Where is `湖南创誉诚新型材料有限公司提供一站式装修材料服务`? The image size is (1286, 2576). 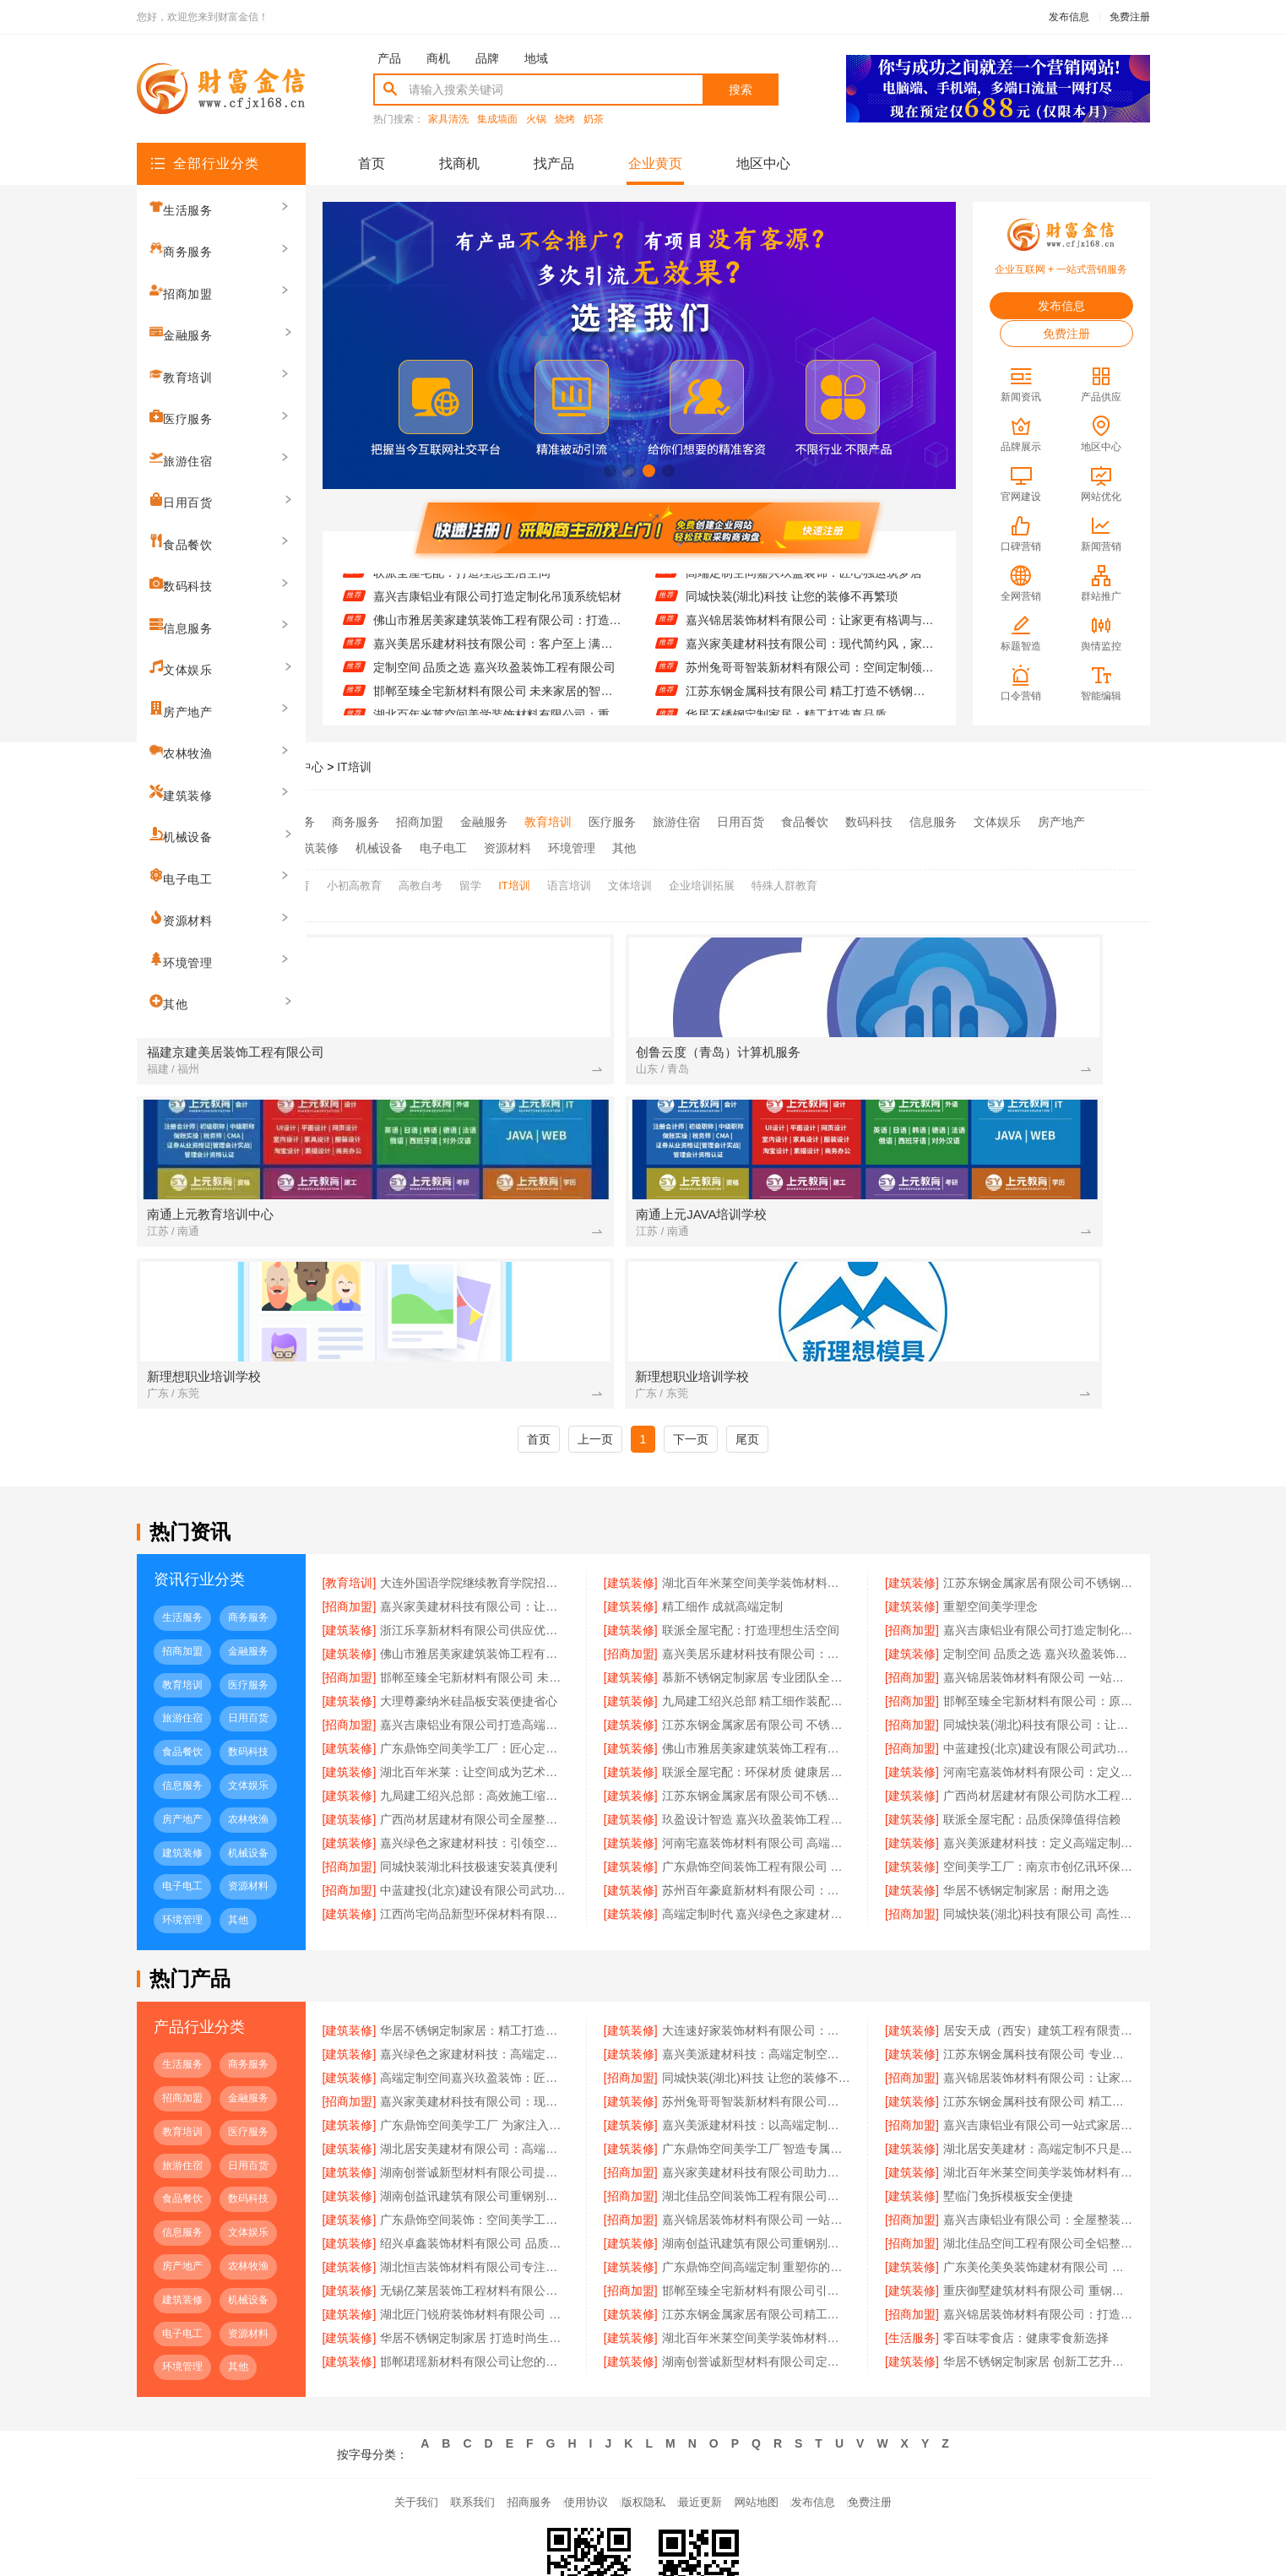
湖南创誉诚新型材料有限公司提供一站式装修材料服务 is located at coordinates (474, 2039).